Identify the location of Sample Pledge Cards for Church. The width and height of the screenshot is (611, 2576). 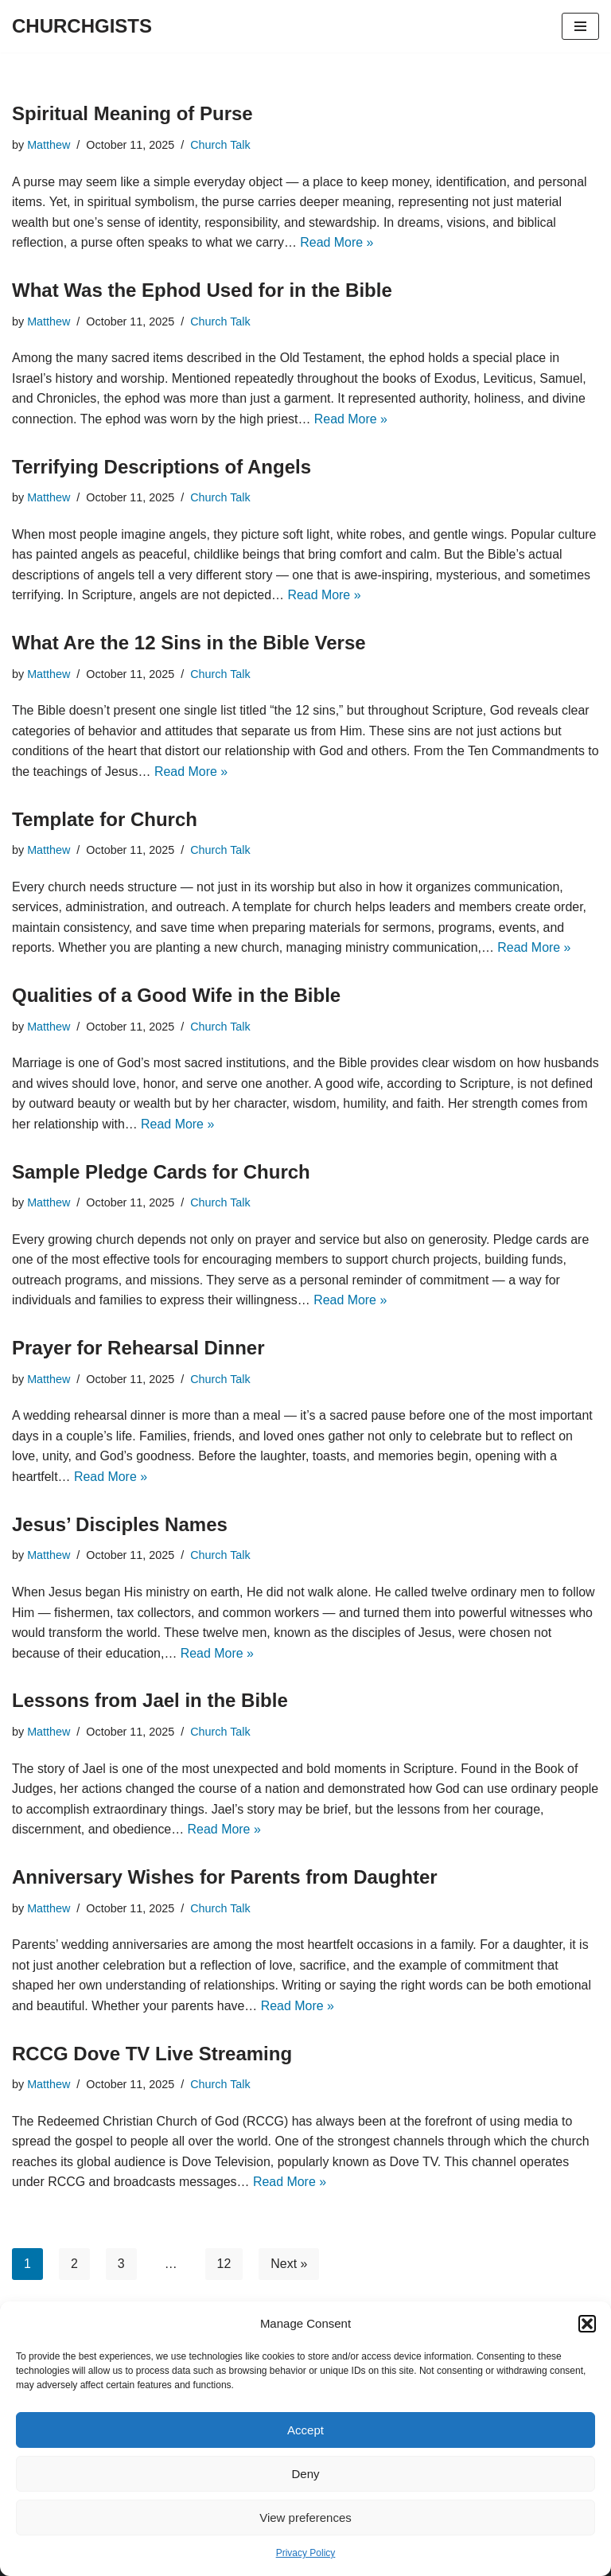
(161, 1172).